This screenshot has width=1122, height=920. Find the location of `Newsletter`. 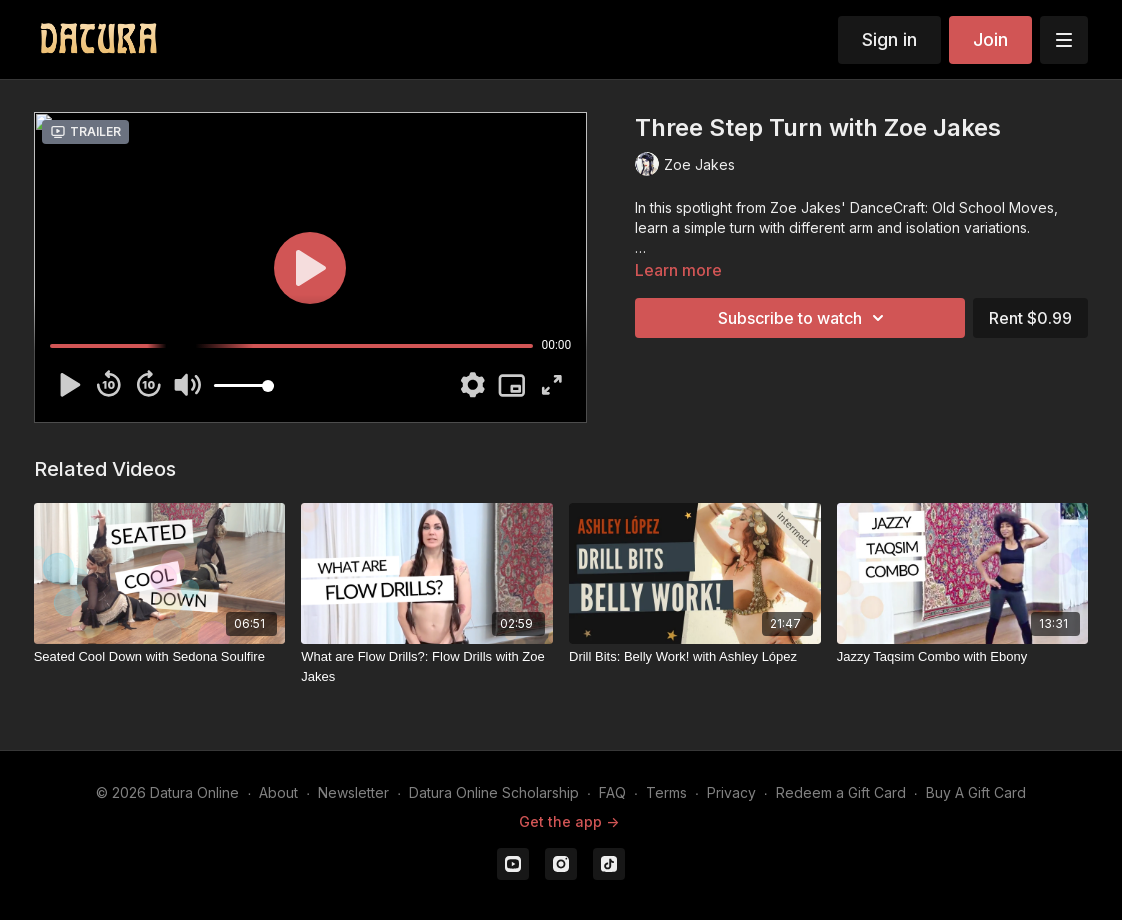

Newsletter is located at coordinates (353, 792).